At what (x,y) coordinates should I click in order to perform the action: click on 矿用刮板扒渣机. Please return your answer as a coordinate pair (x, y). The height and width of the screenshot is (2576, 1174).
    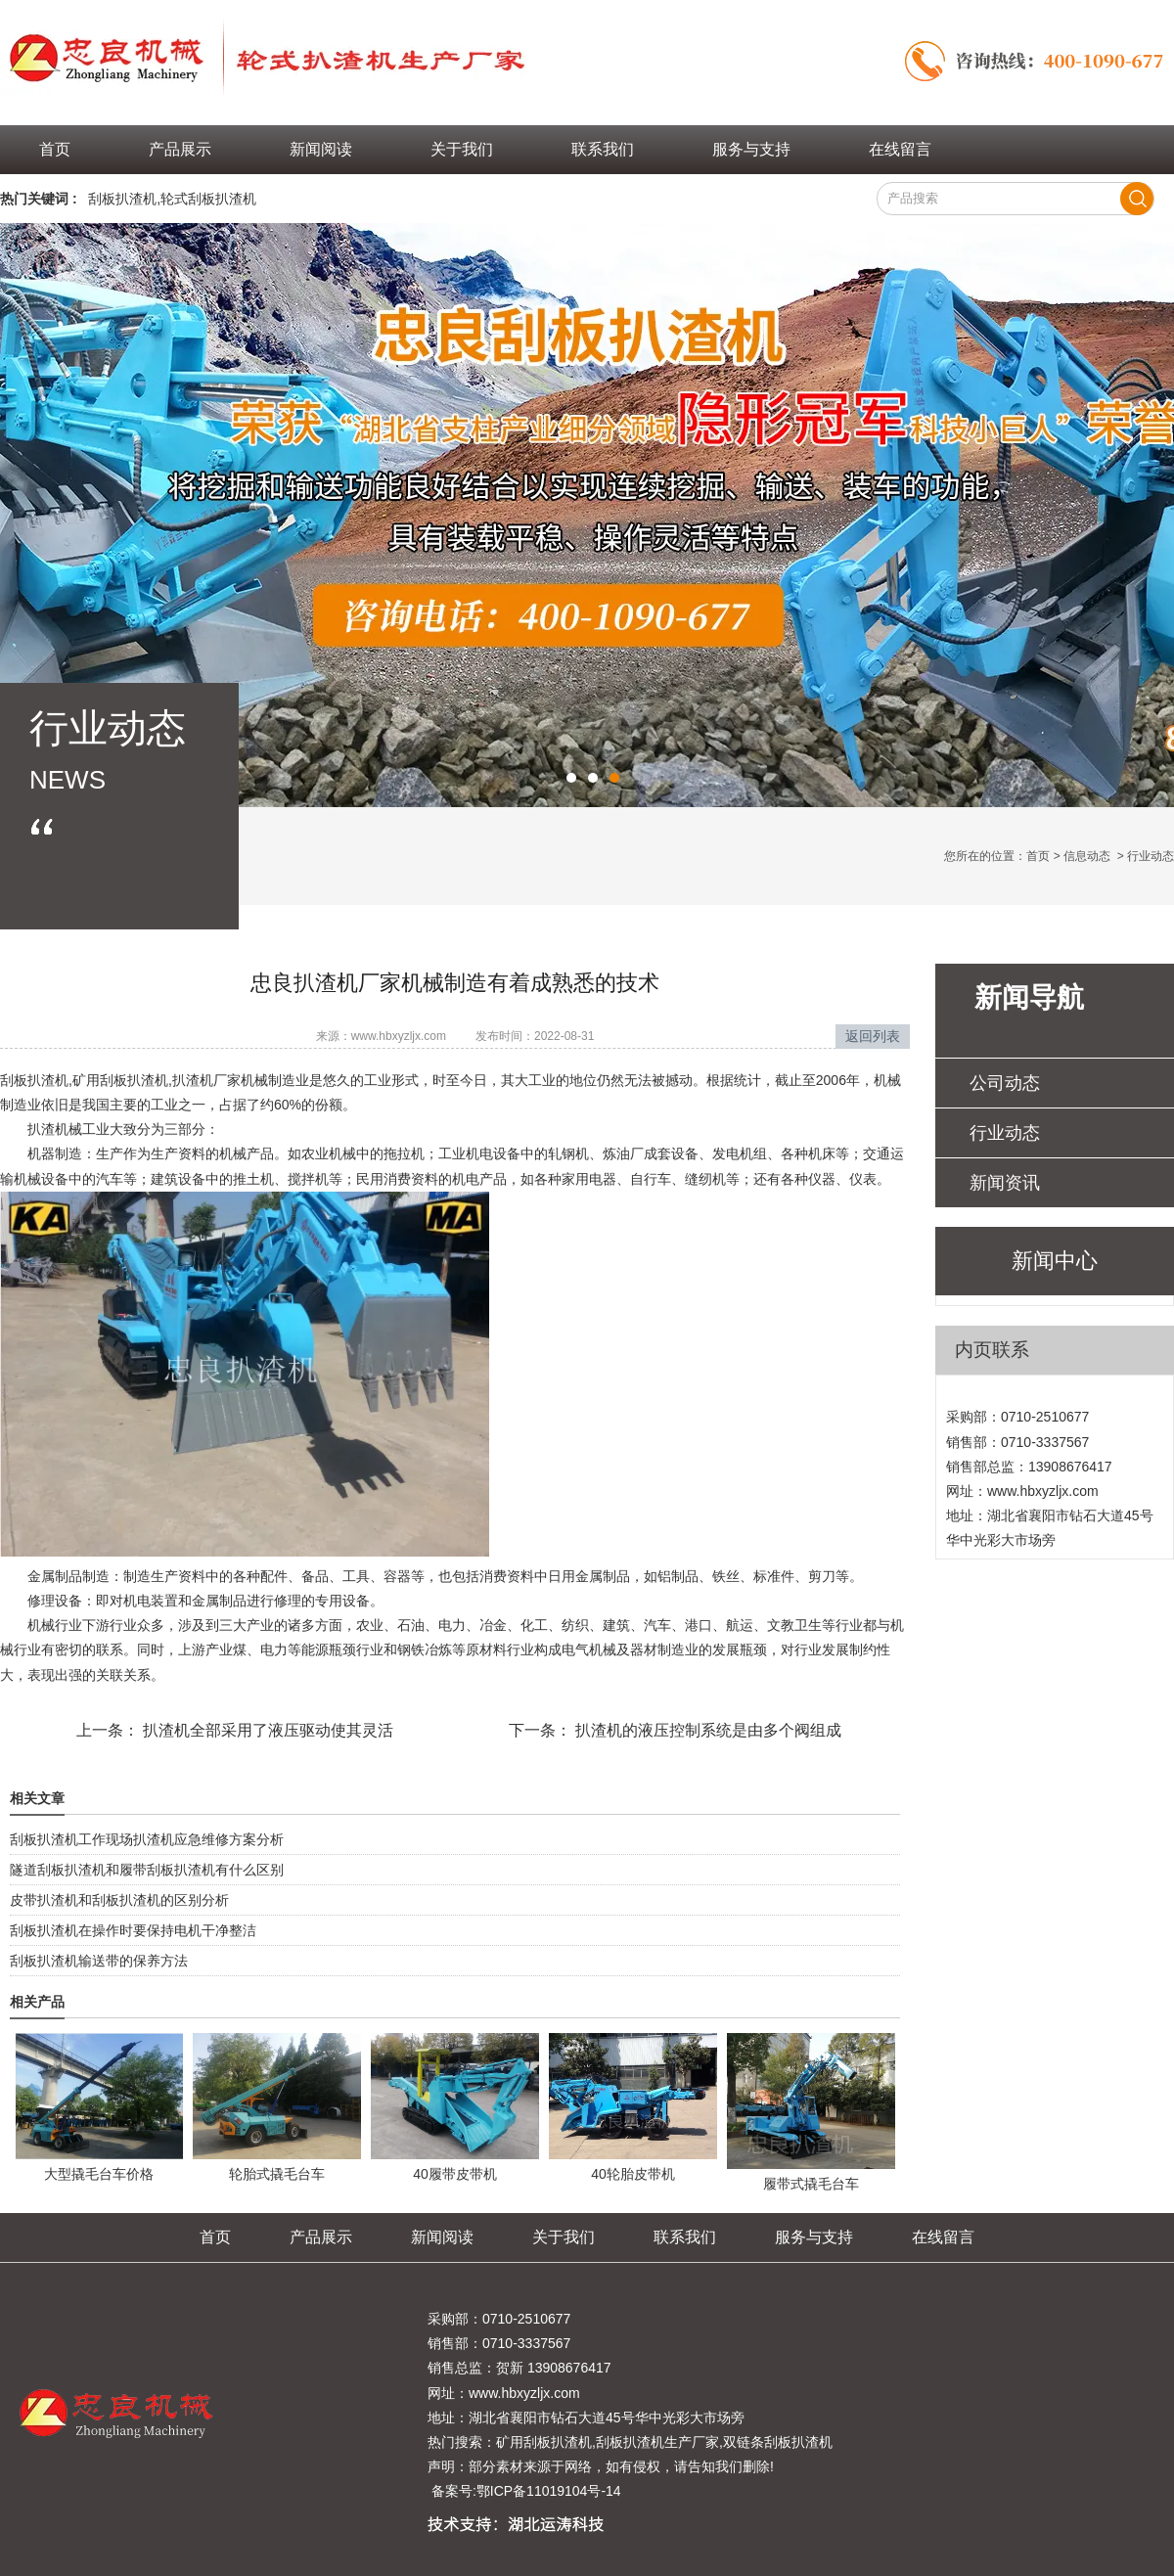
    Looking at the image, I should click on (120, 1080).